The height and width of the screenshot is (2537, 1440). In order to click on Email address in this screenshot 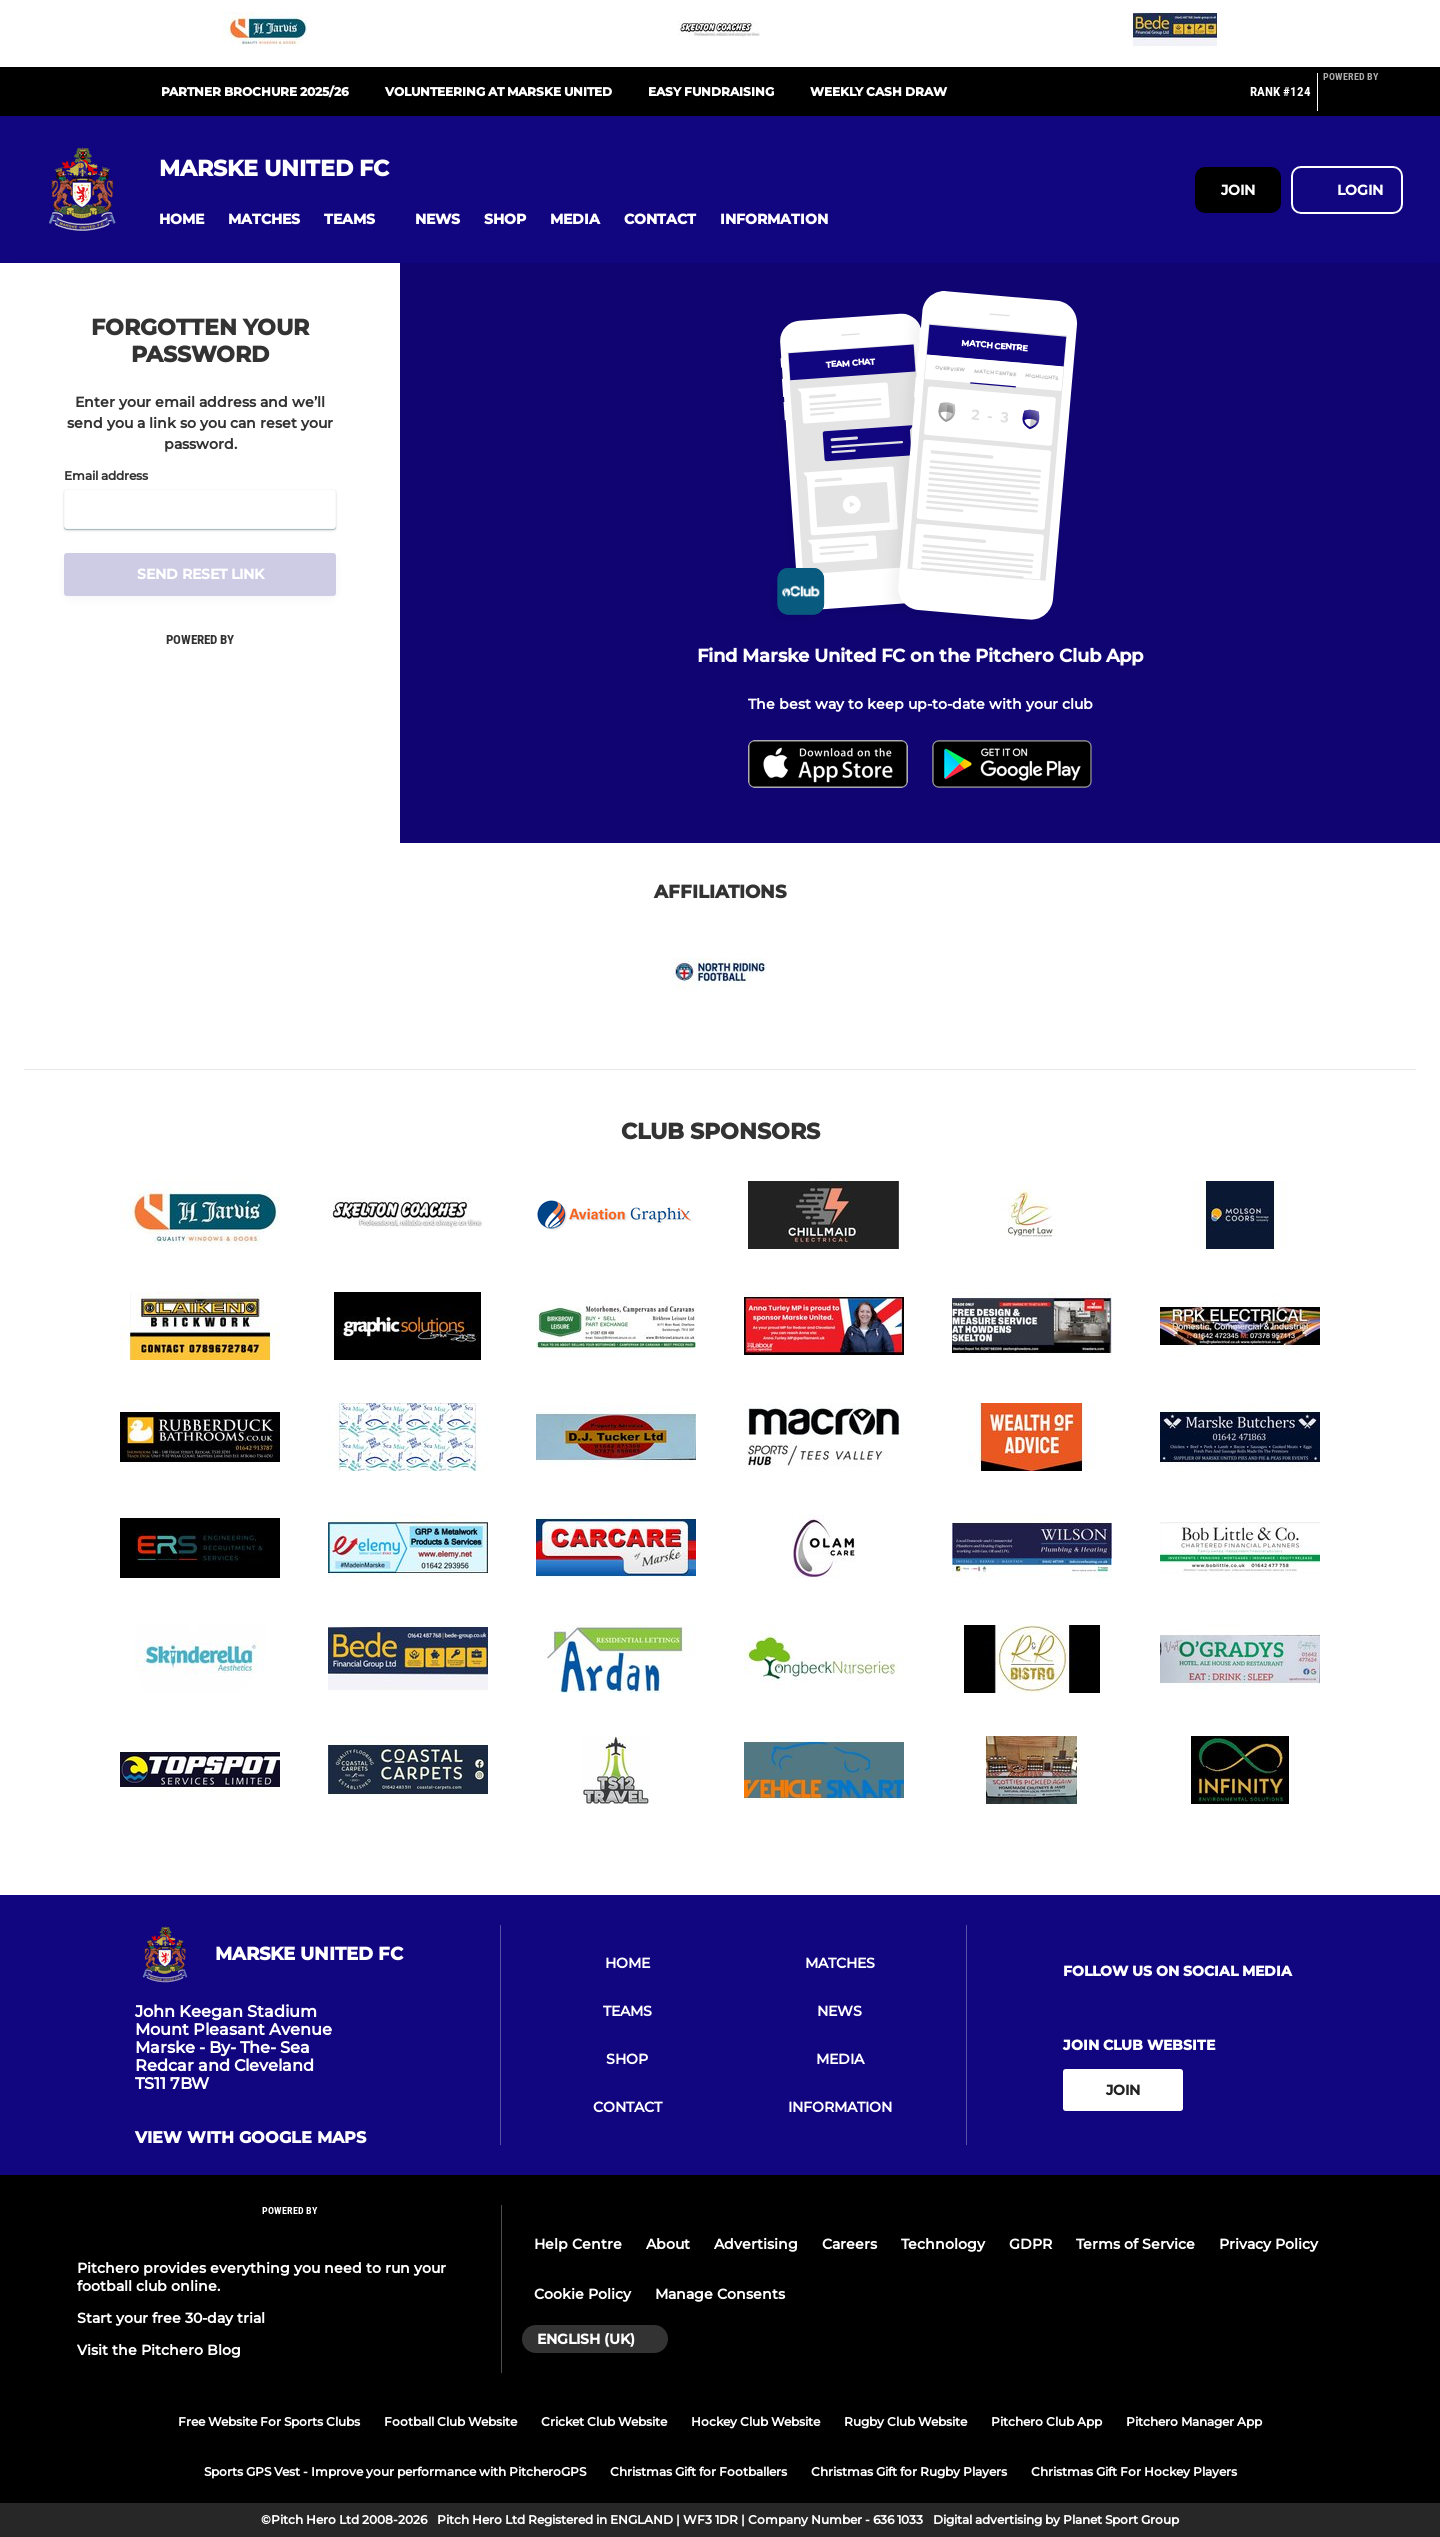, I will do `click(106, 476)`.